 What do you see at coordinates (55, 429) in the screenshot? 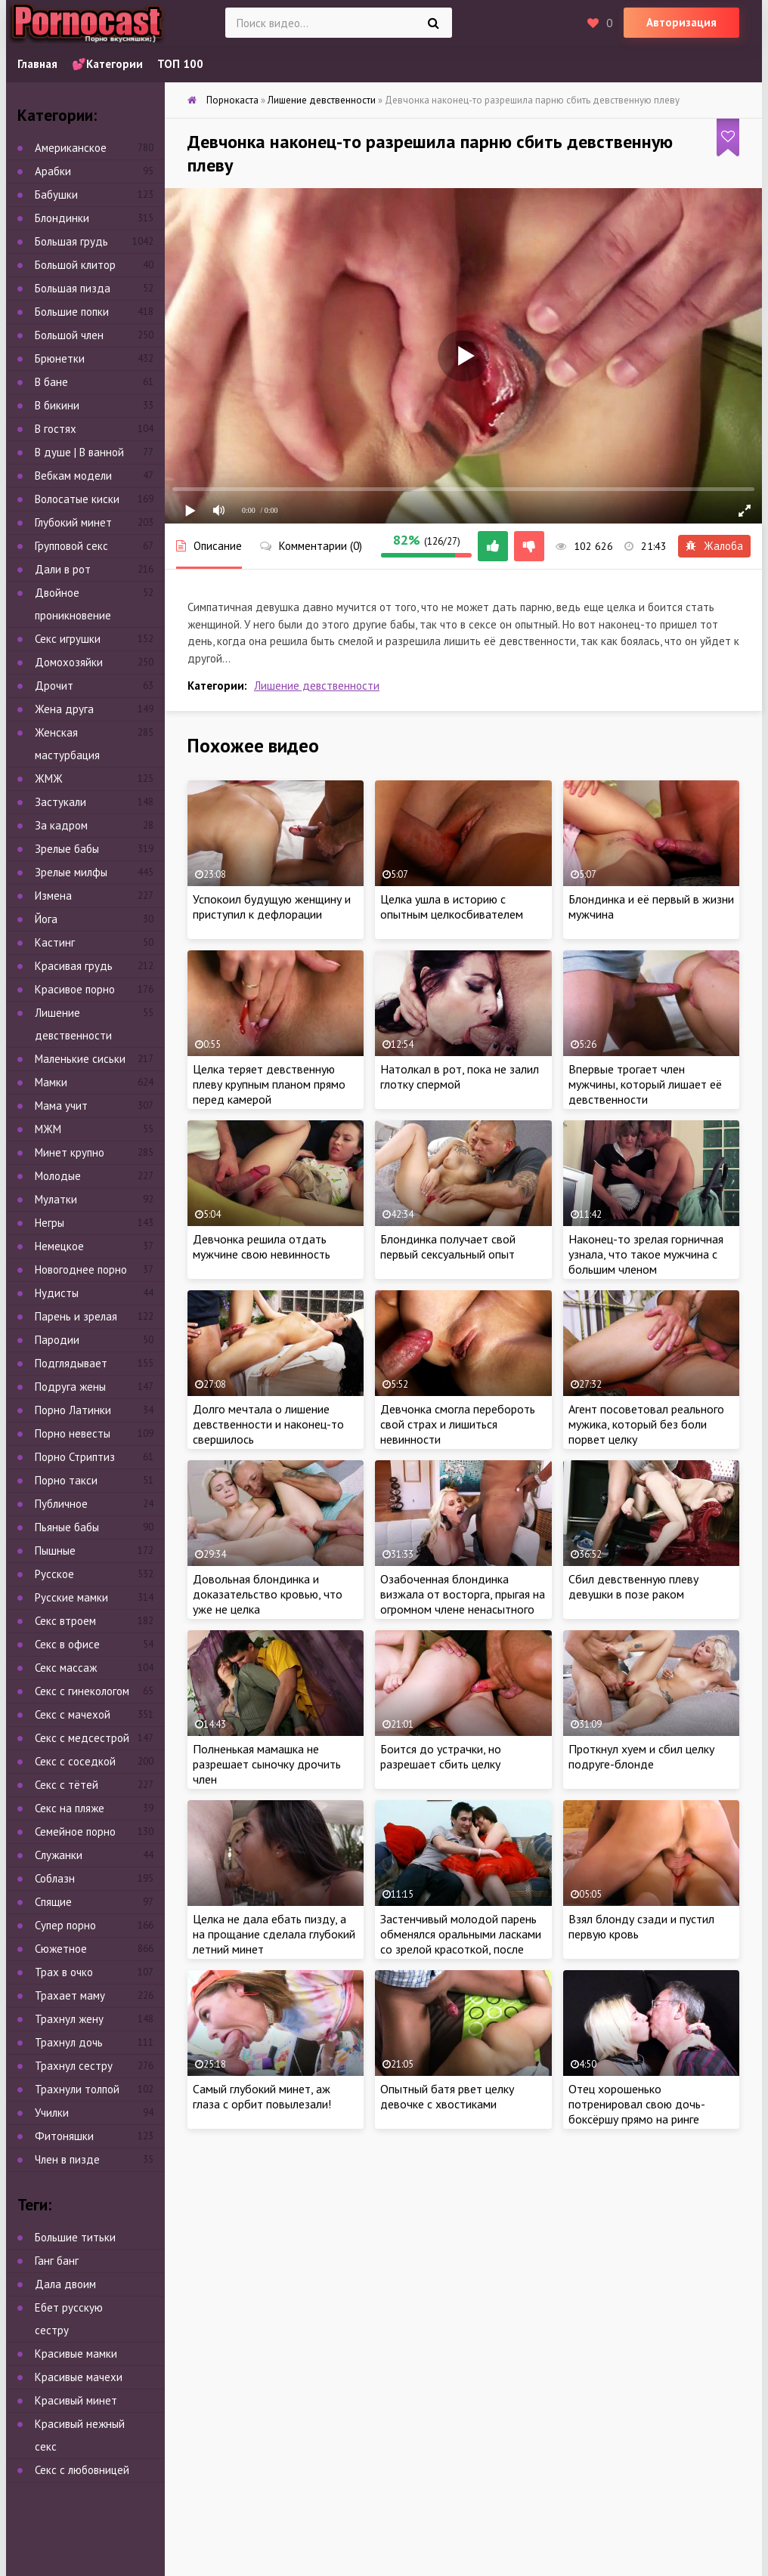
I see `В гостях` at bounding box center [55, 429].